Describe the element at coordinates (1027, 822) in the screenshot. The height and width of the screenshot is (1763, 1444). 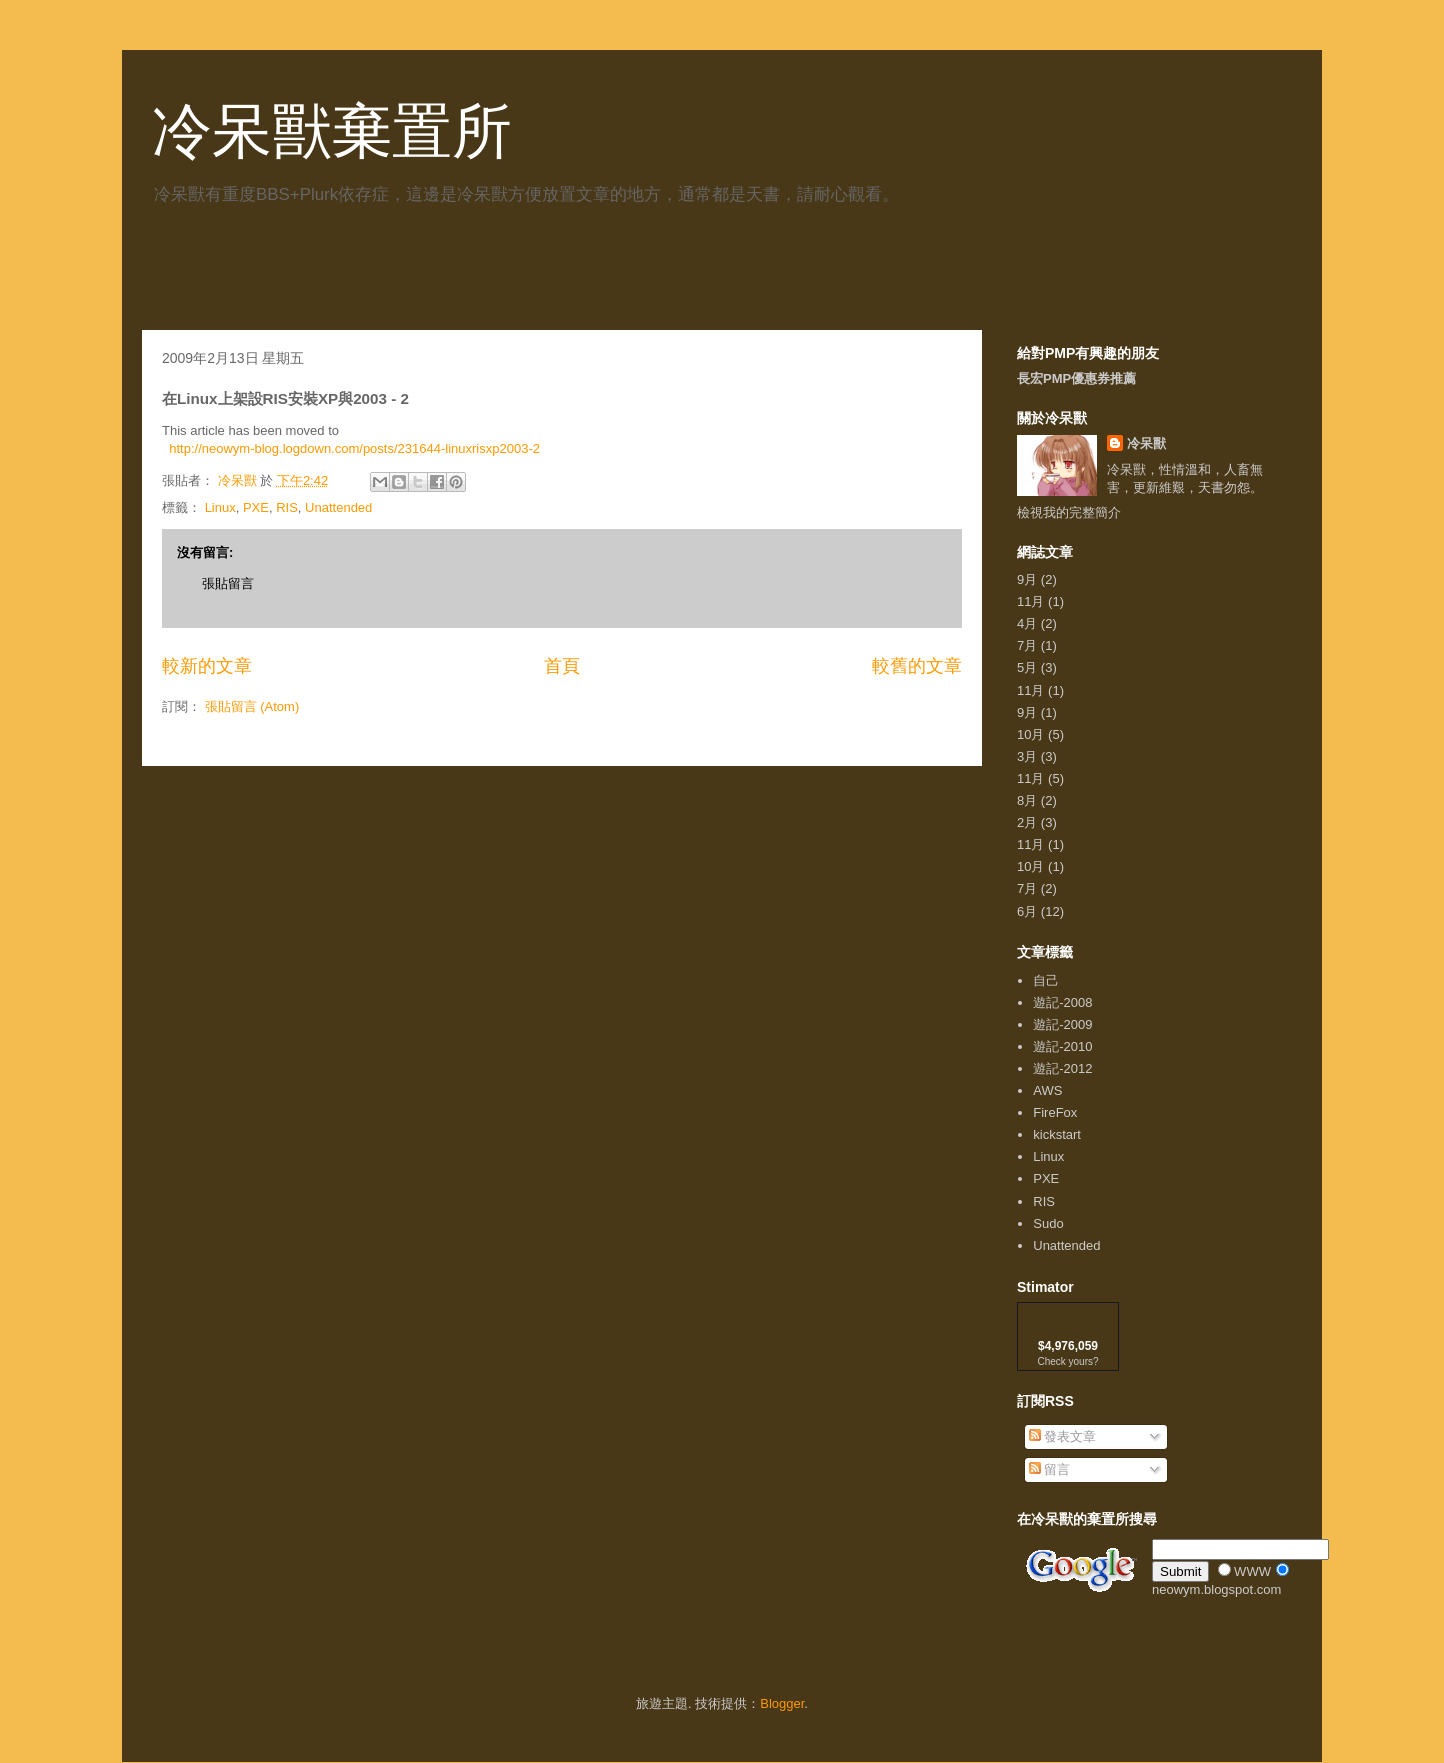
I see `2月` at that location.